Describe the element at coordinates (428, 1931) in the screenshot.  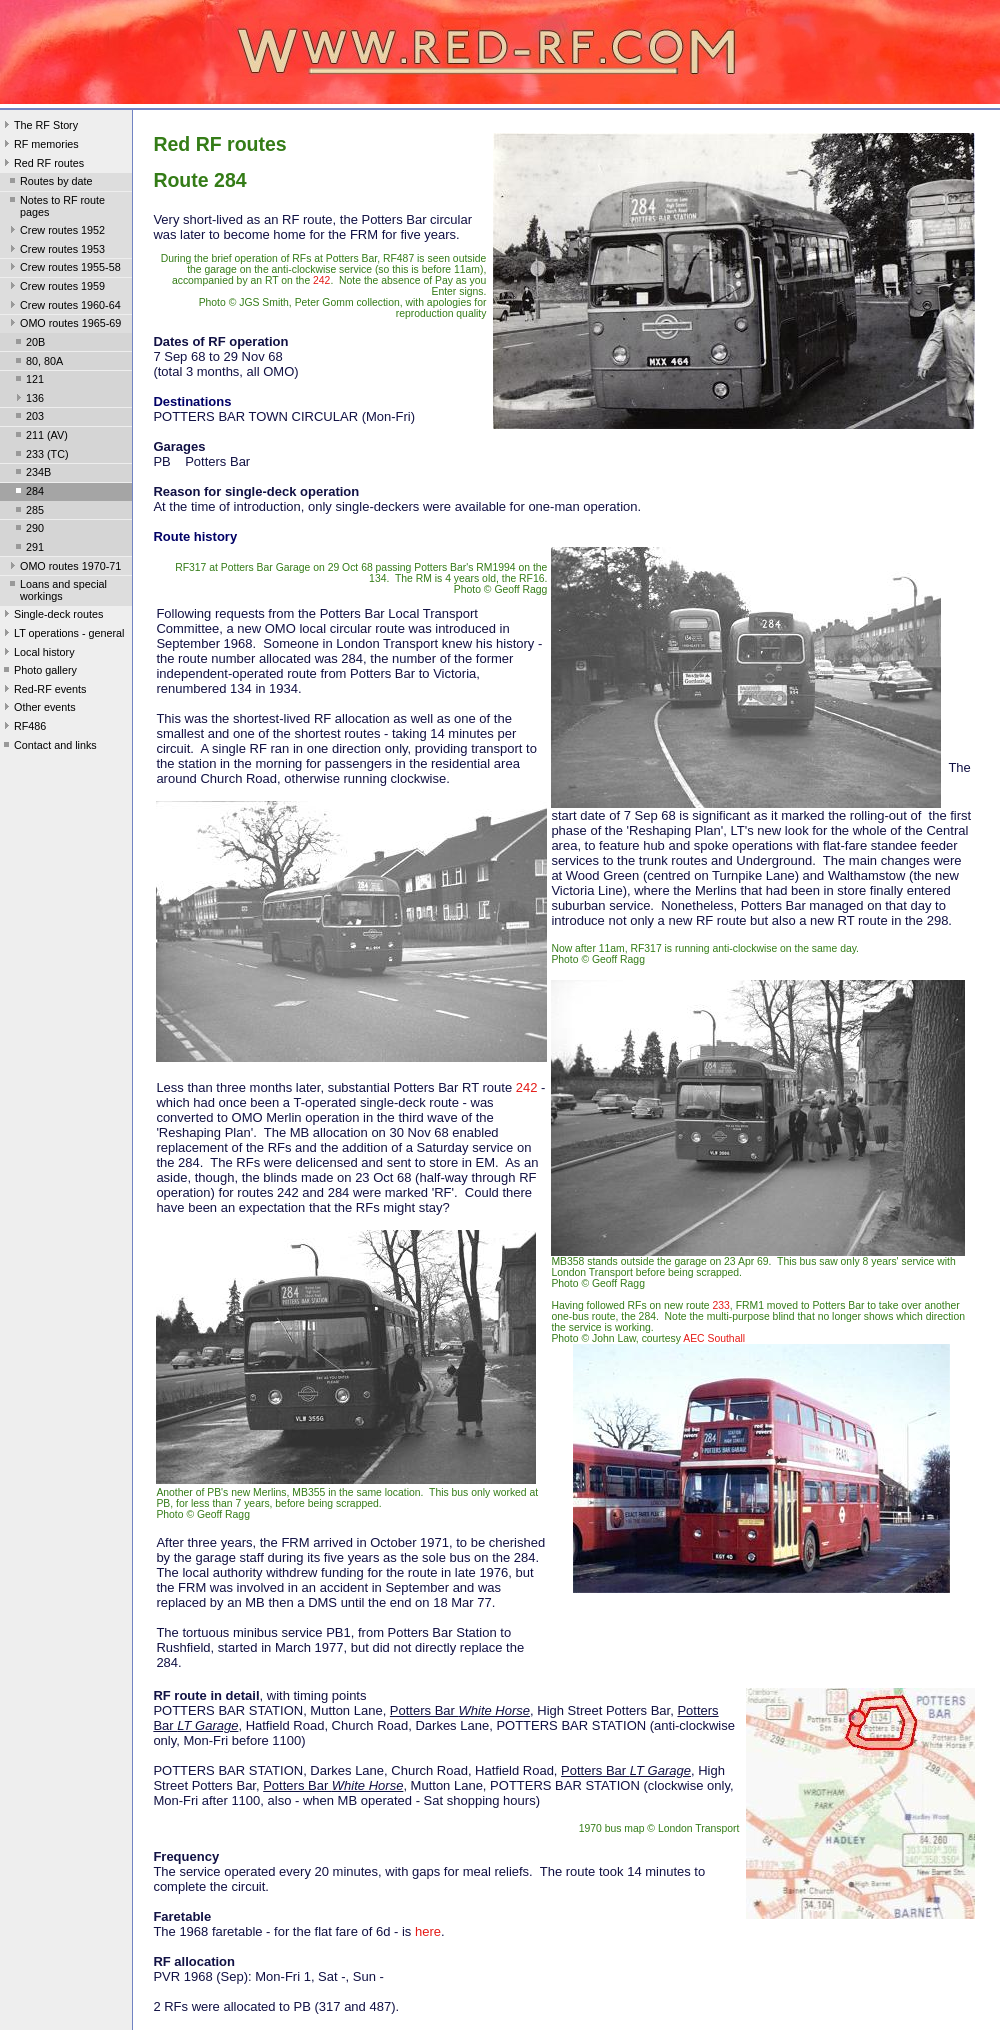
I see `here` at that location.